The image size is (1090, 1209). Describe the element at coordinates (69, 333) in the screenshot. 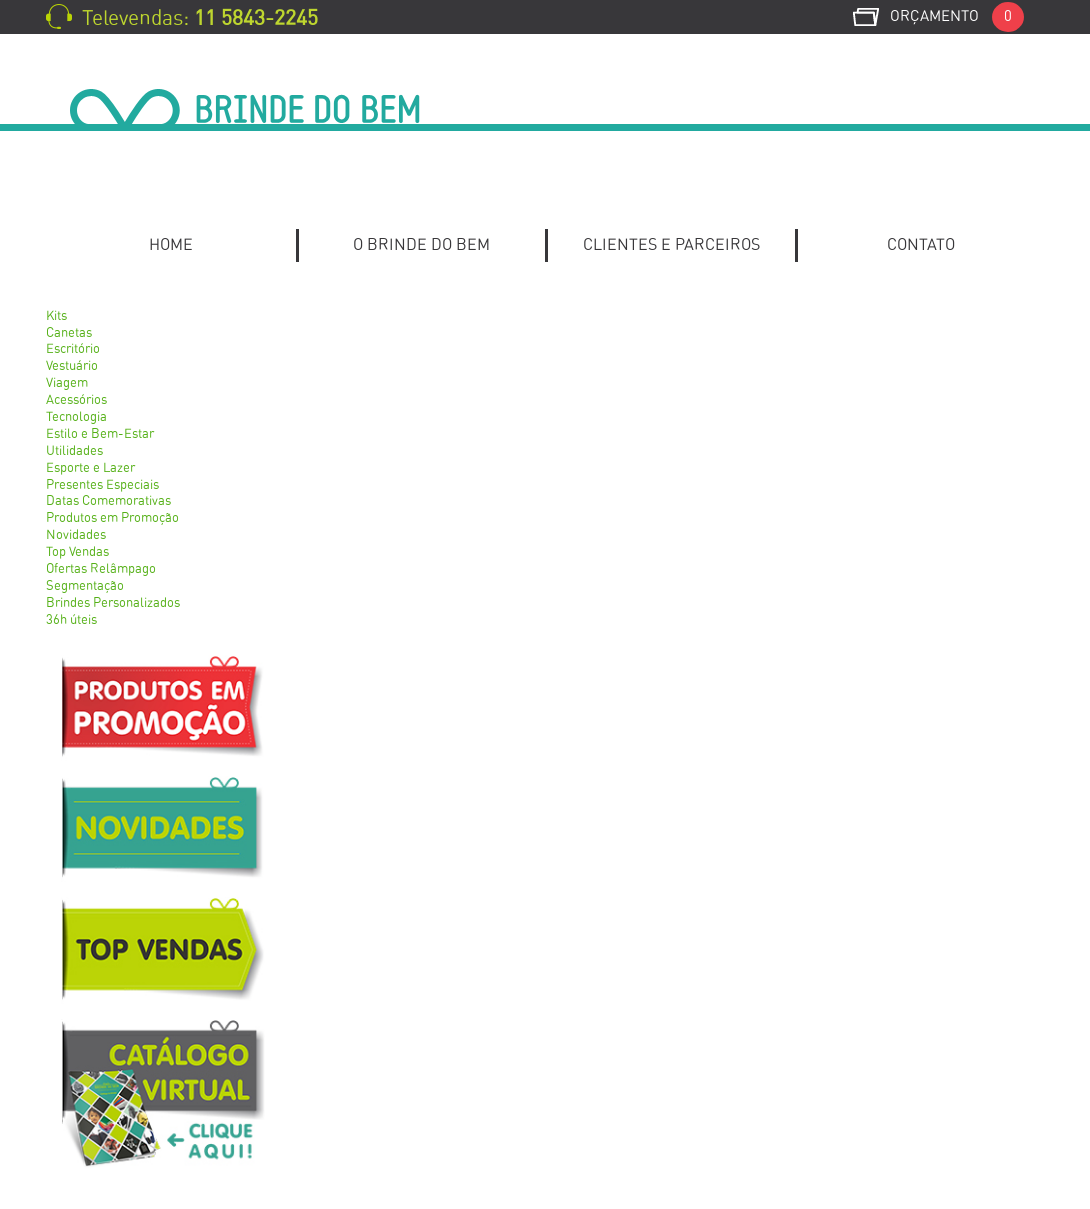

I see `Canetas` at that location.